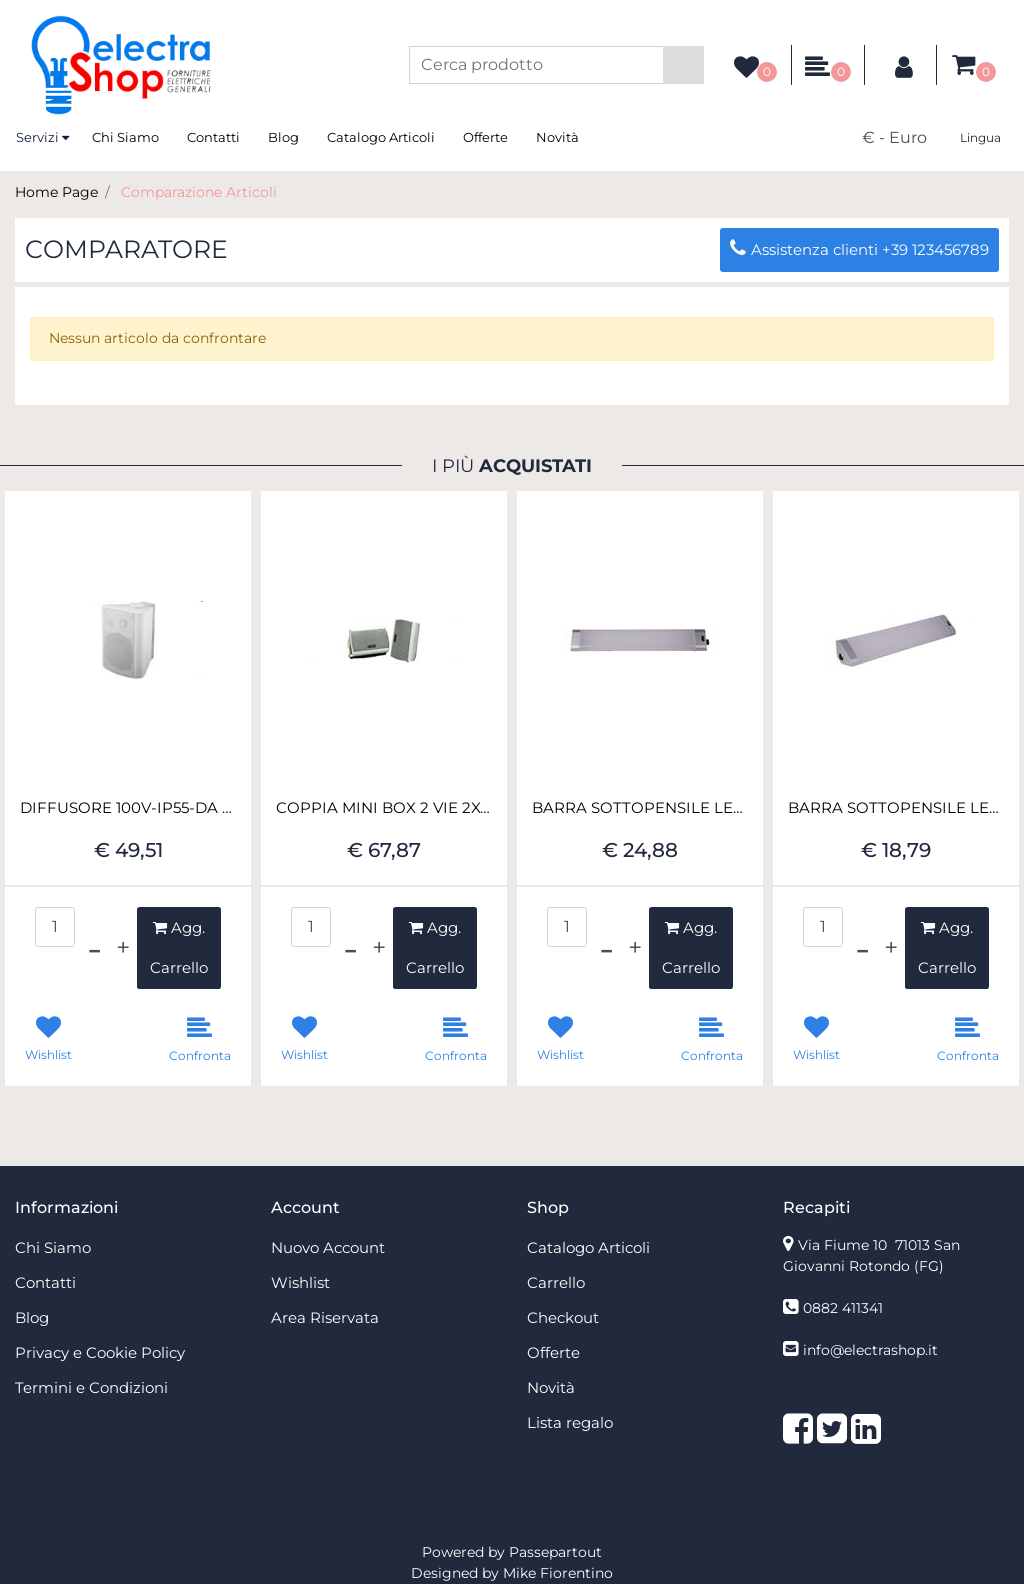  I want to click on Carrello [menuitem], so click(556, 1282).